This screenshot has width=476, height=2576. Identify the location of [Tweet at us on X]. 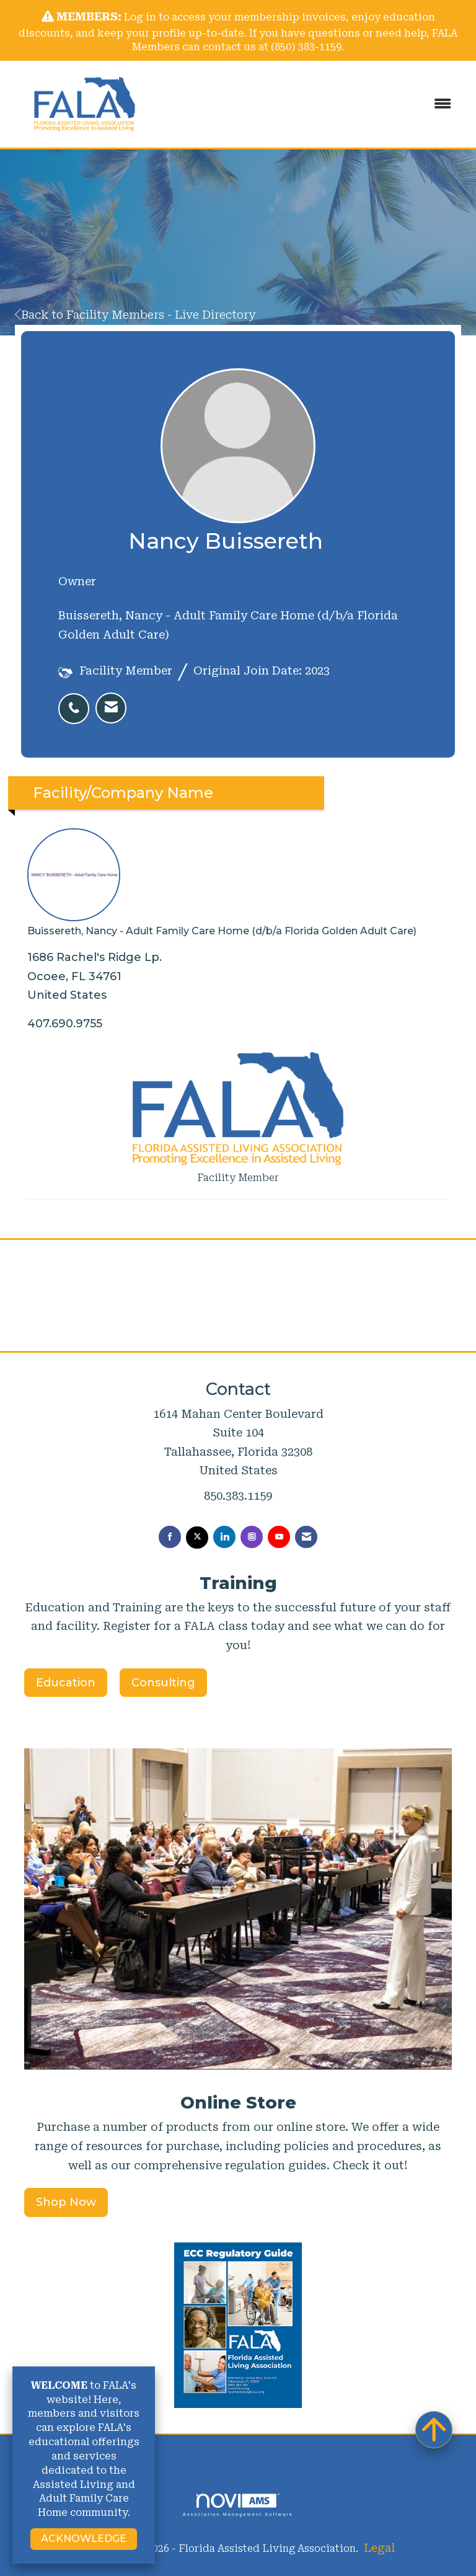
(197, 1537).